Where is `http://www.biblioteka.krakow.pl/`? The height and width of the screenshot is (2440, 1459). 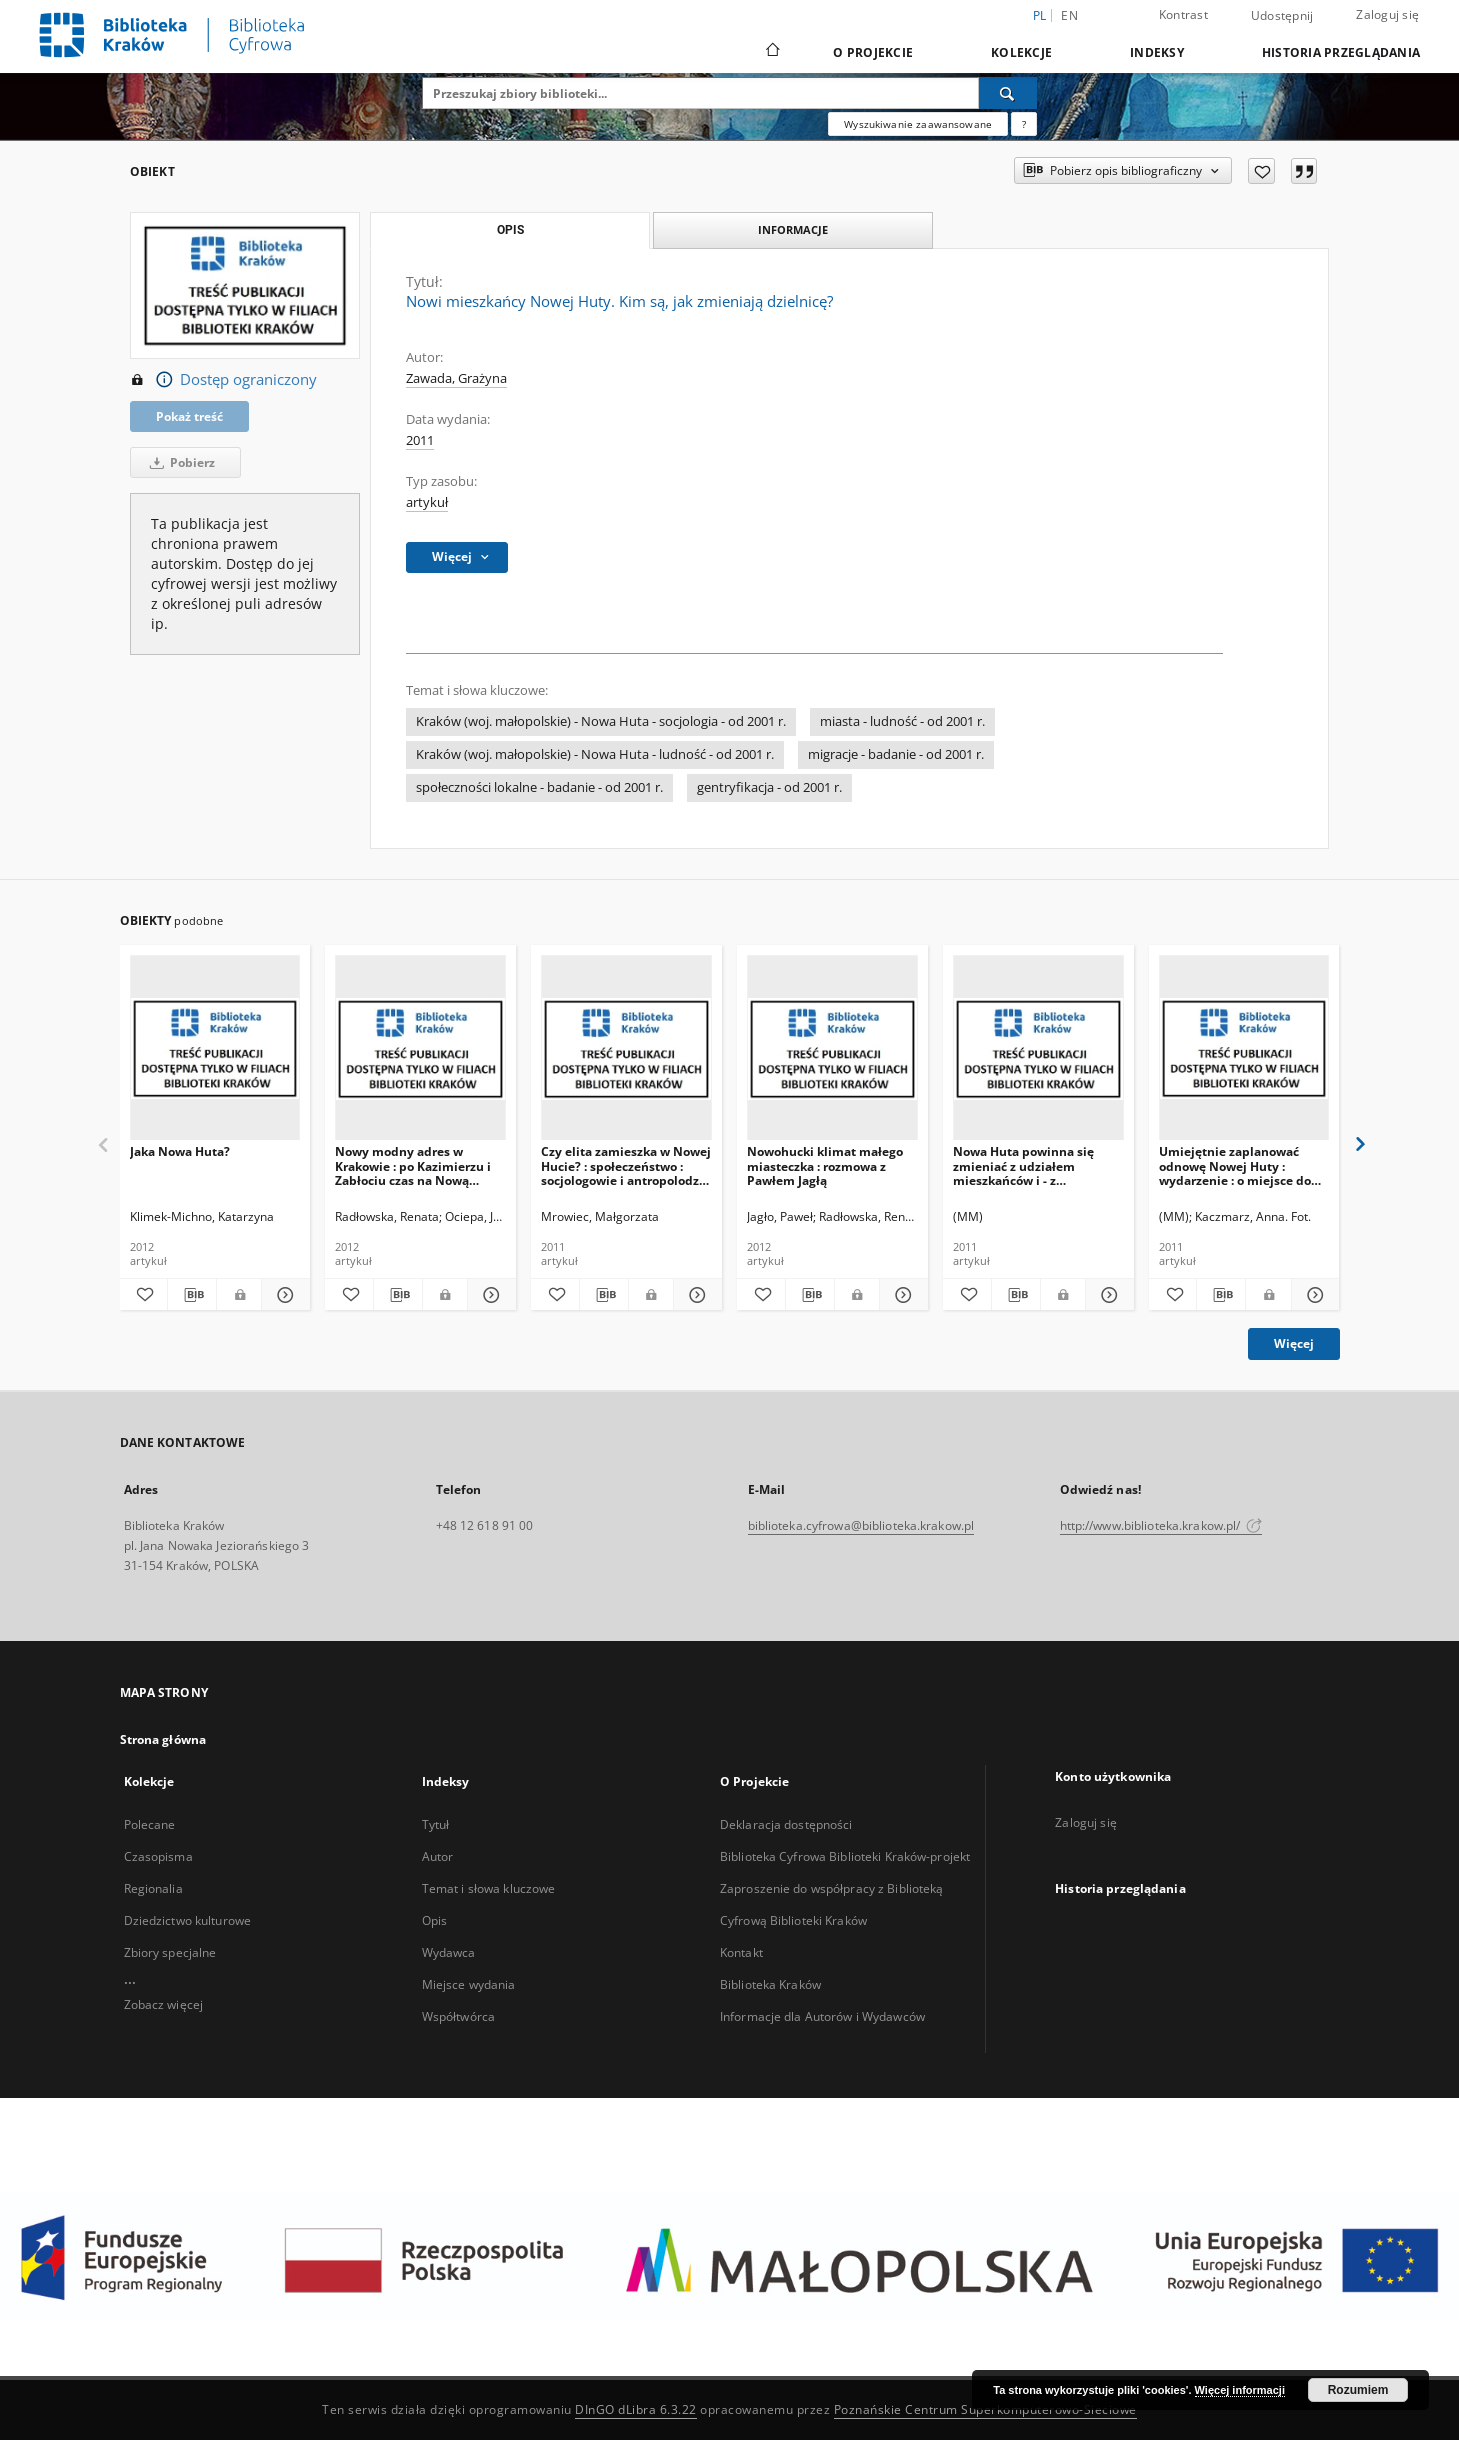 http://www.biblioteka.krakow.pl/ is located at coordinates (1161, 1525).